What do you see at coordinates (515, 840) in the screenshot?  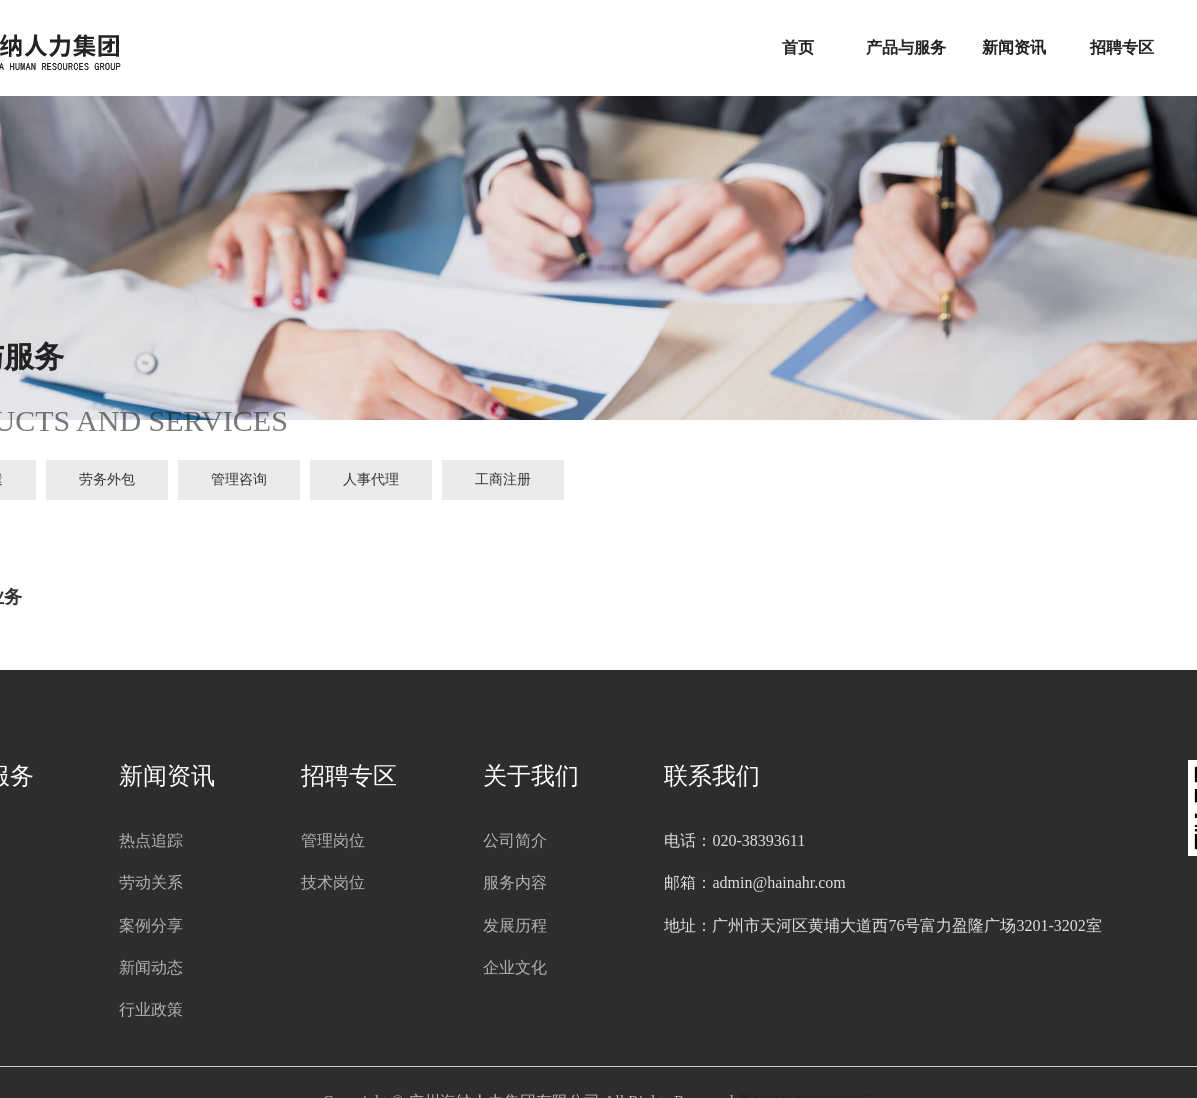 I see `公司简介` at bounding box center [515, 840].